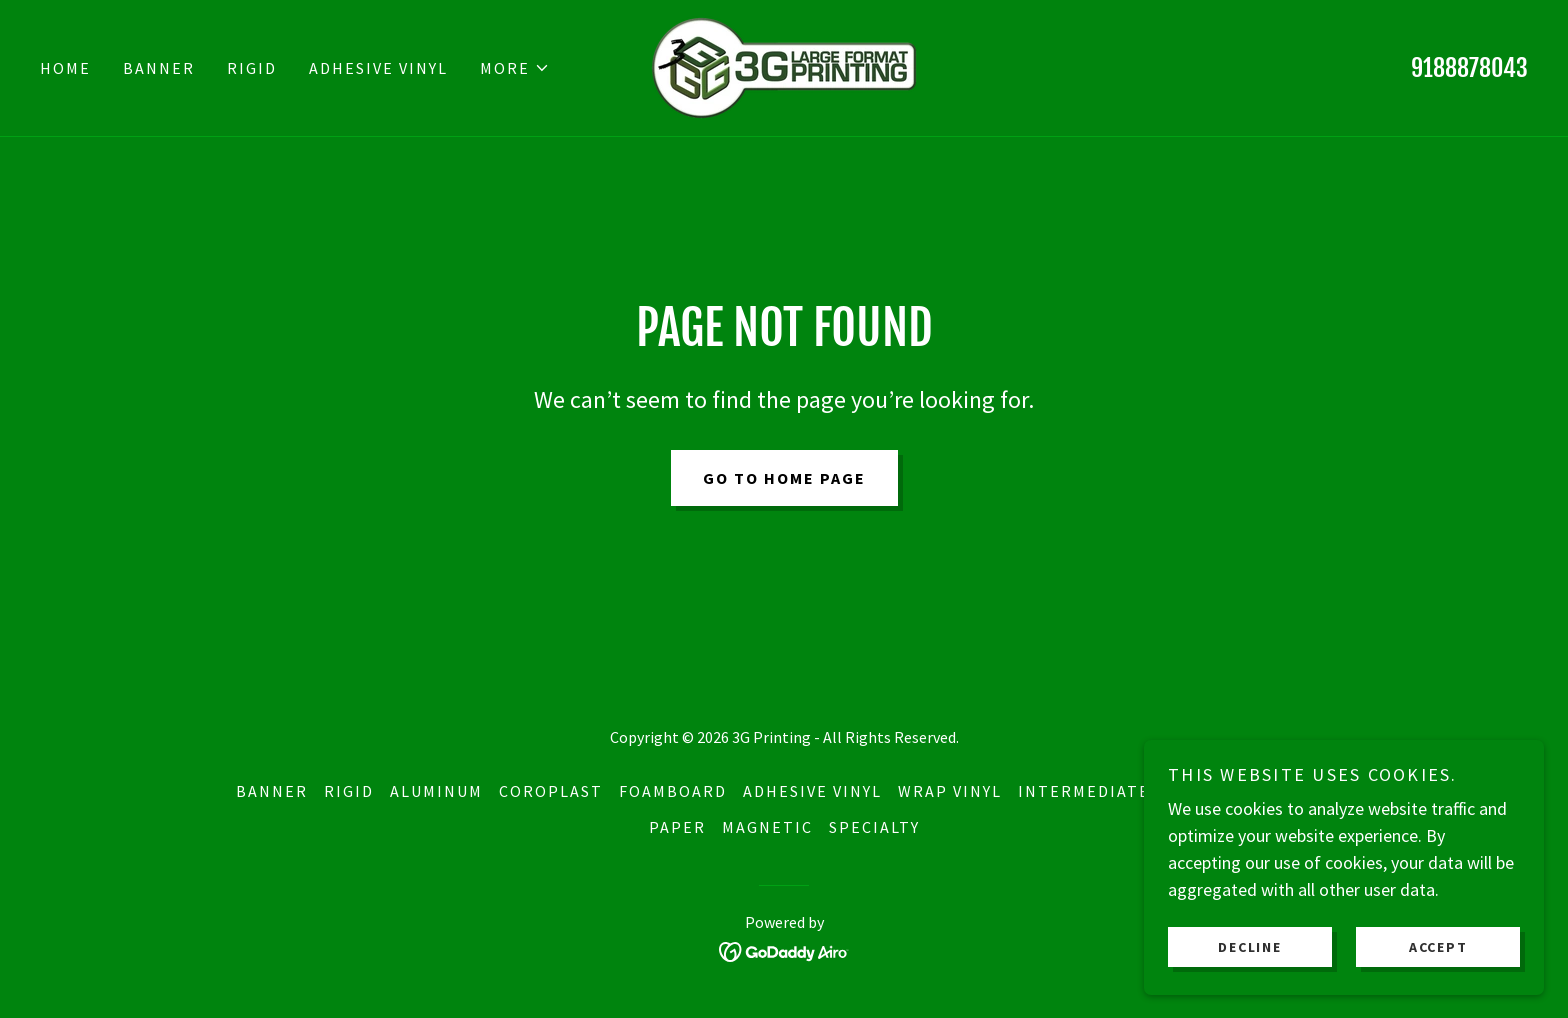  Describe the element at coordinates (1105, 791) in the screenshot. I see `Intermediate IJ35 [link]` at that location.